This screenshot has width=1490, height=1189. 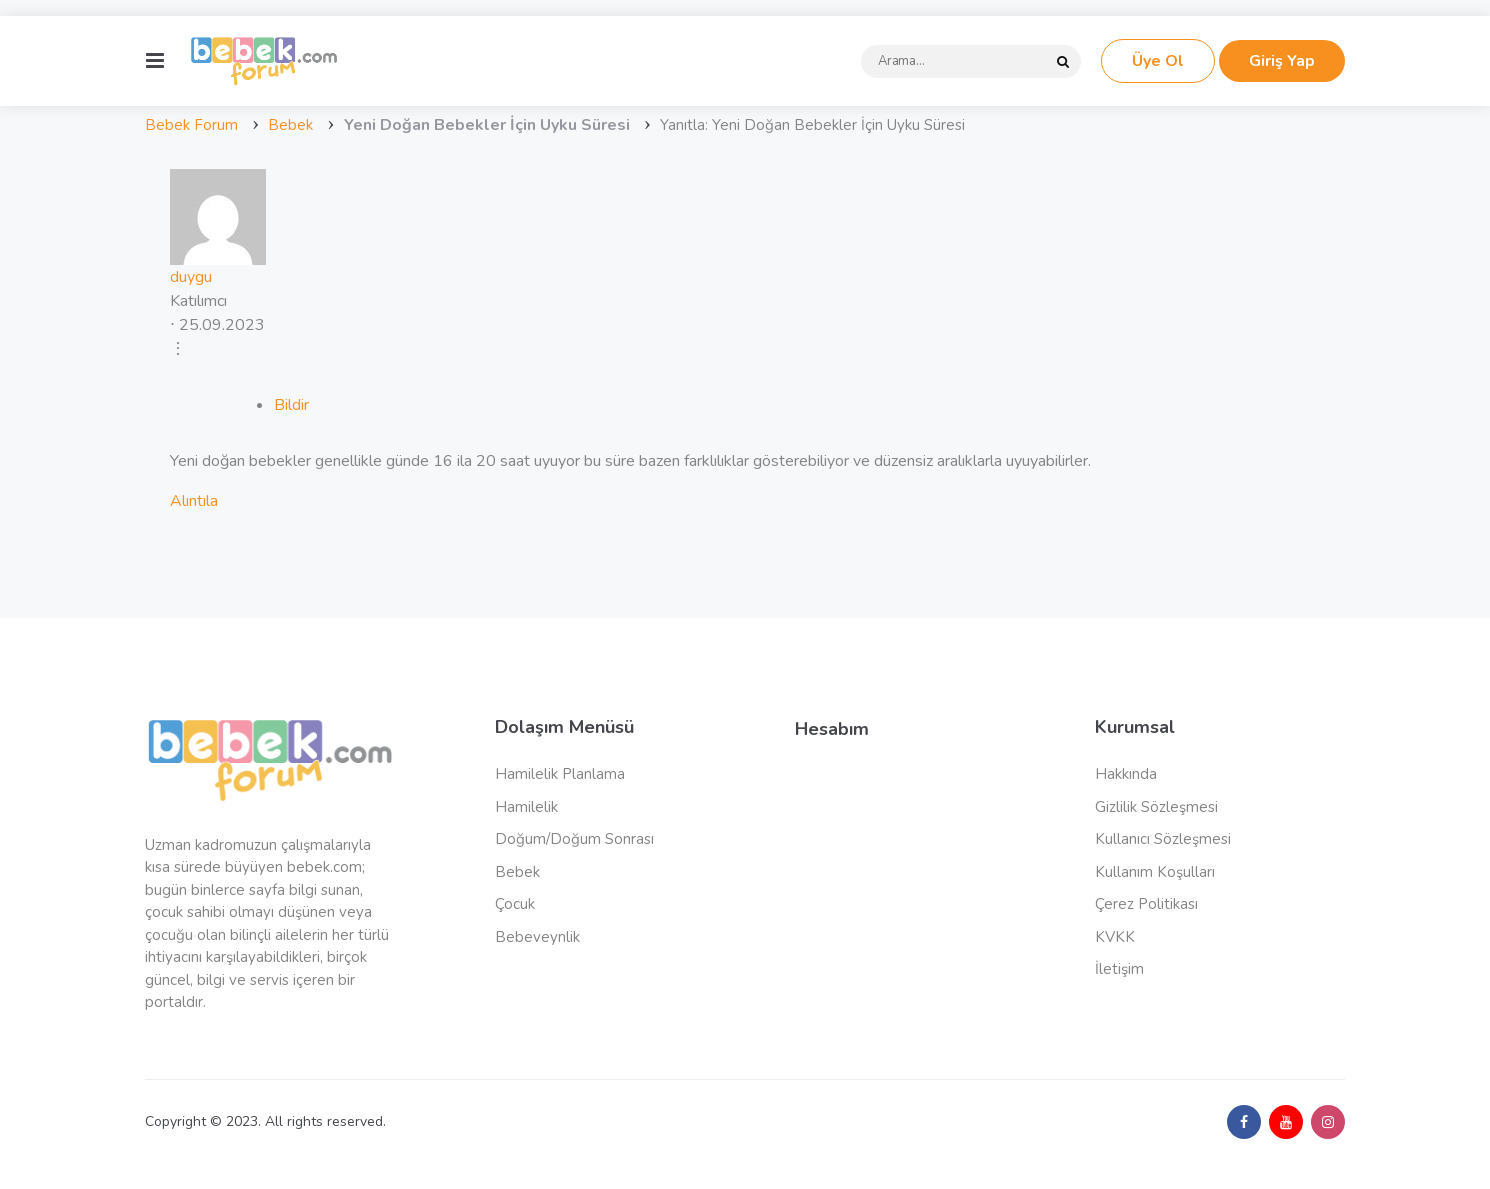 What do you see at coordinates (574, 839) in the screenshot?
I see `Doğum/Doğum Sonrası` at bounding box center [574, 839].